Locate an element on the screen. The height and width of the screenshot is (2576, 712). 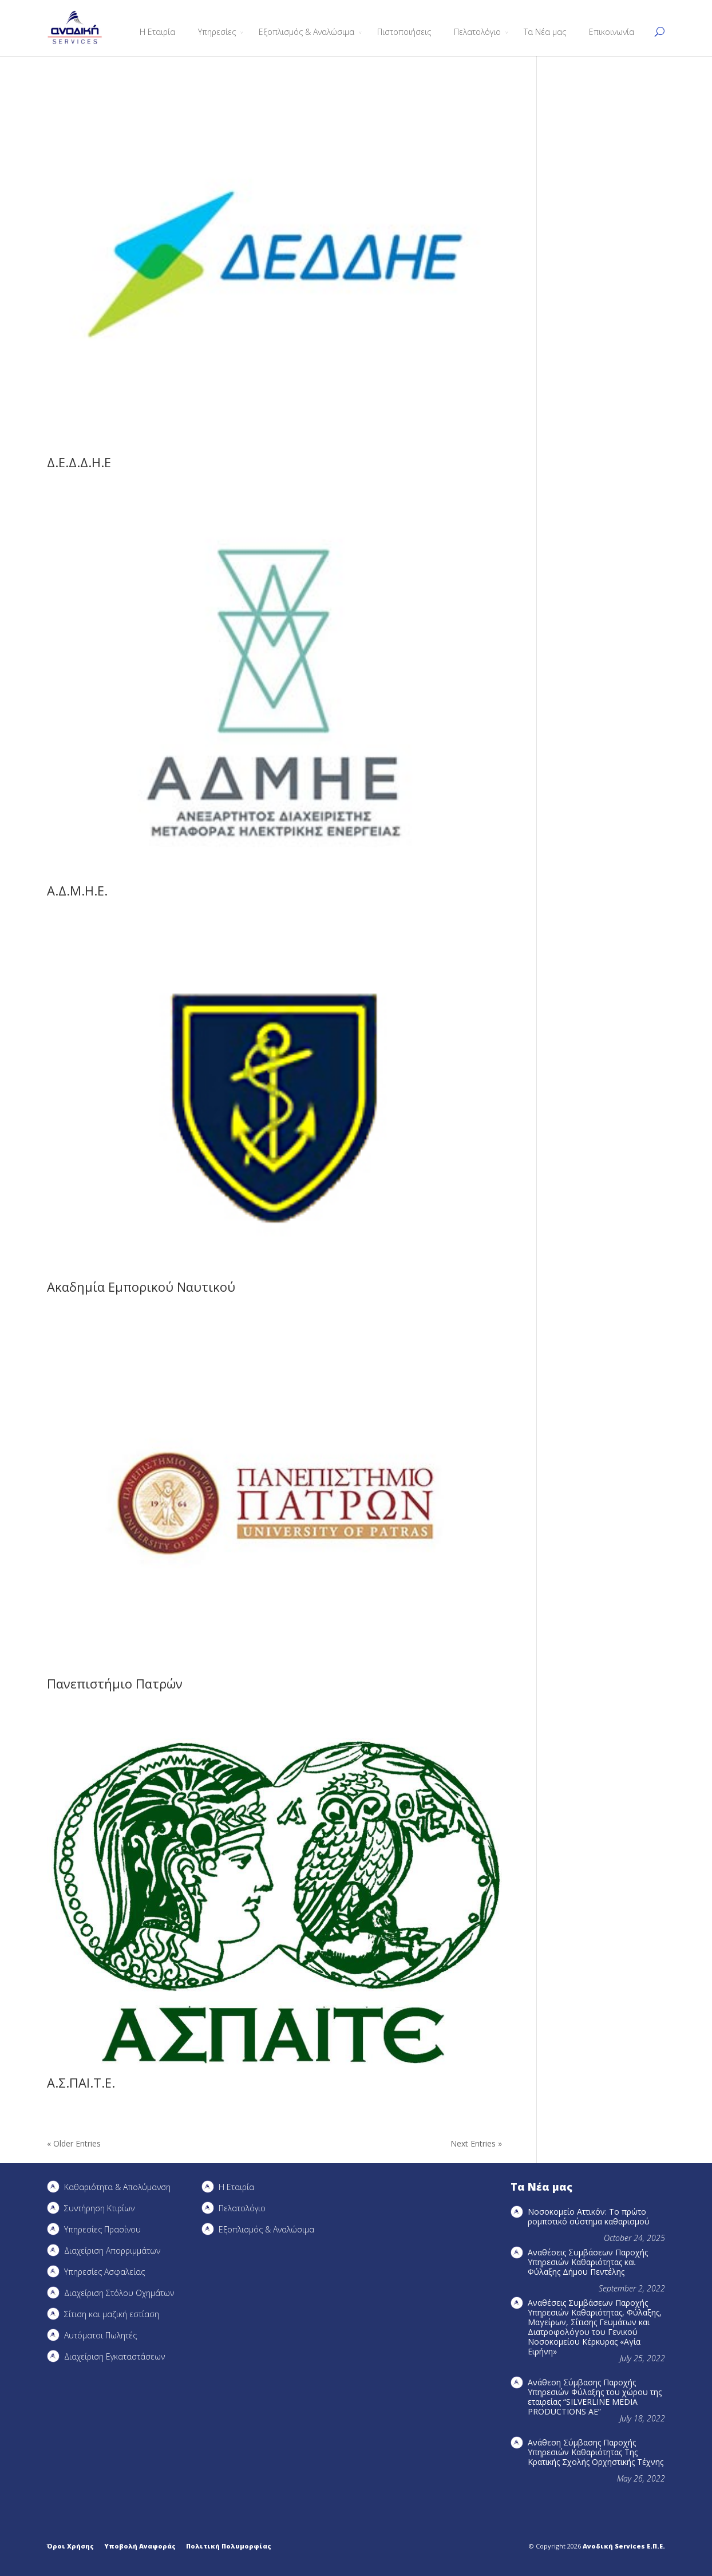
Διαχείριση Απορριμμάτων is located at coordinates (112, 2250).